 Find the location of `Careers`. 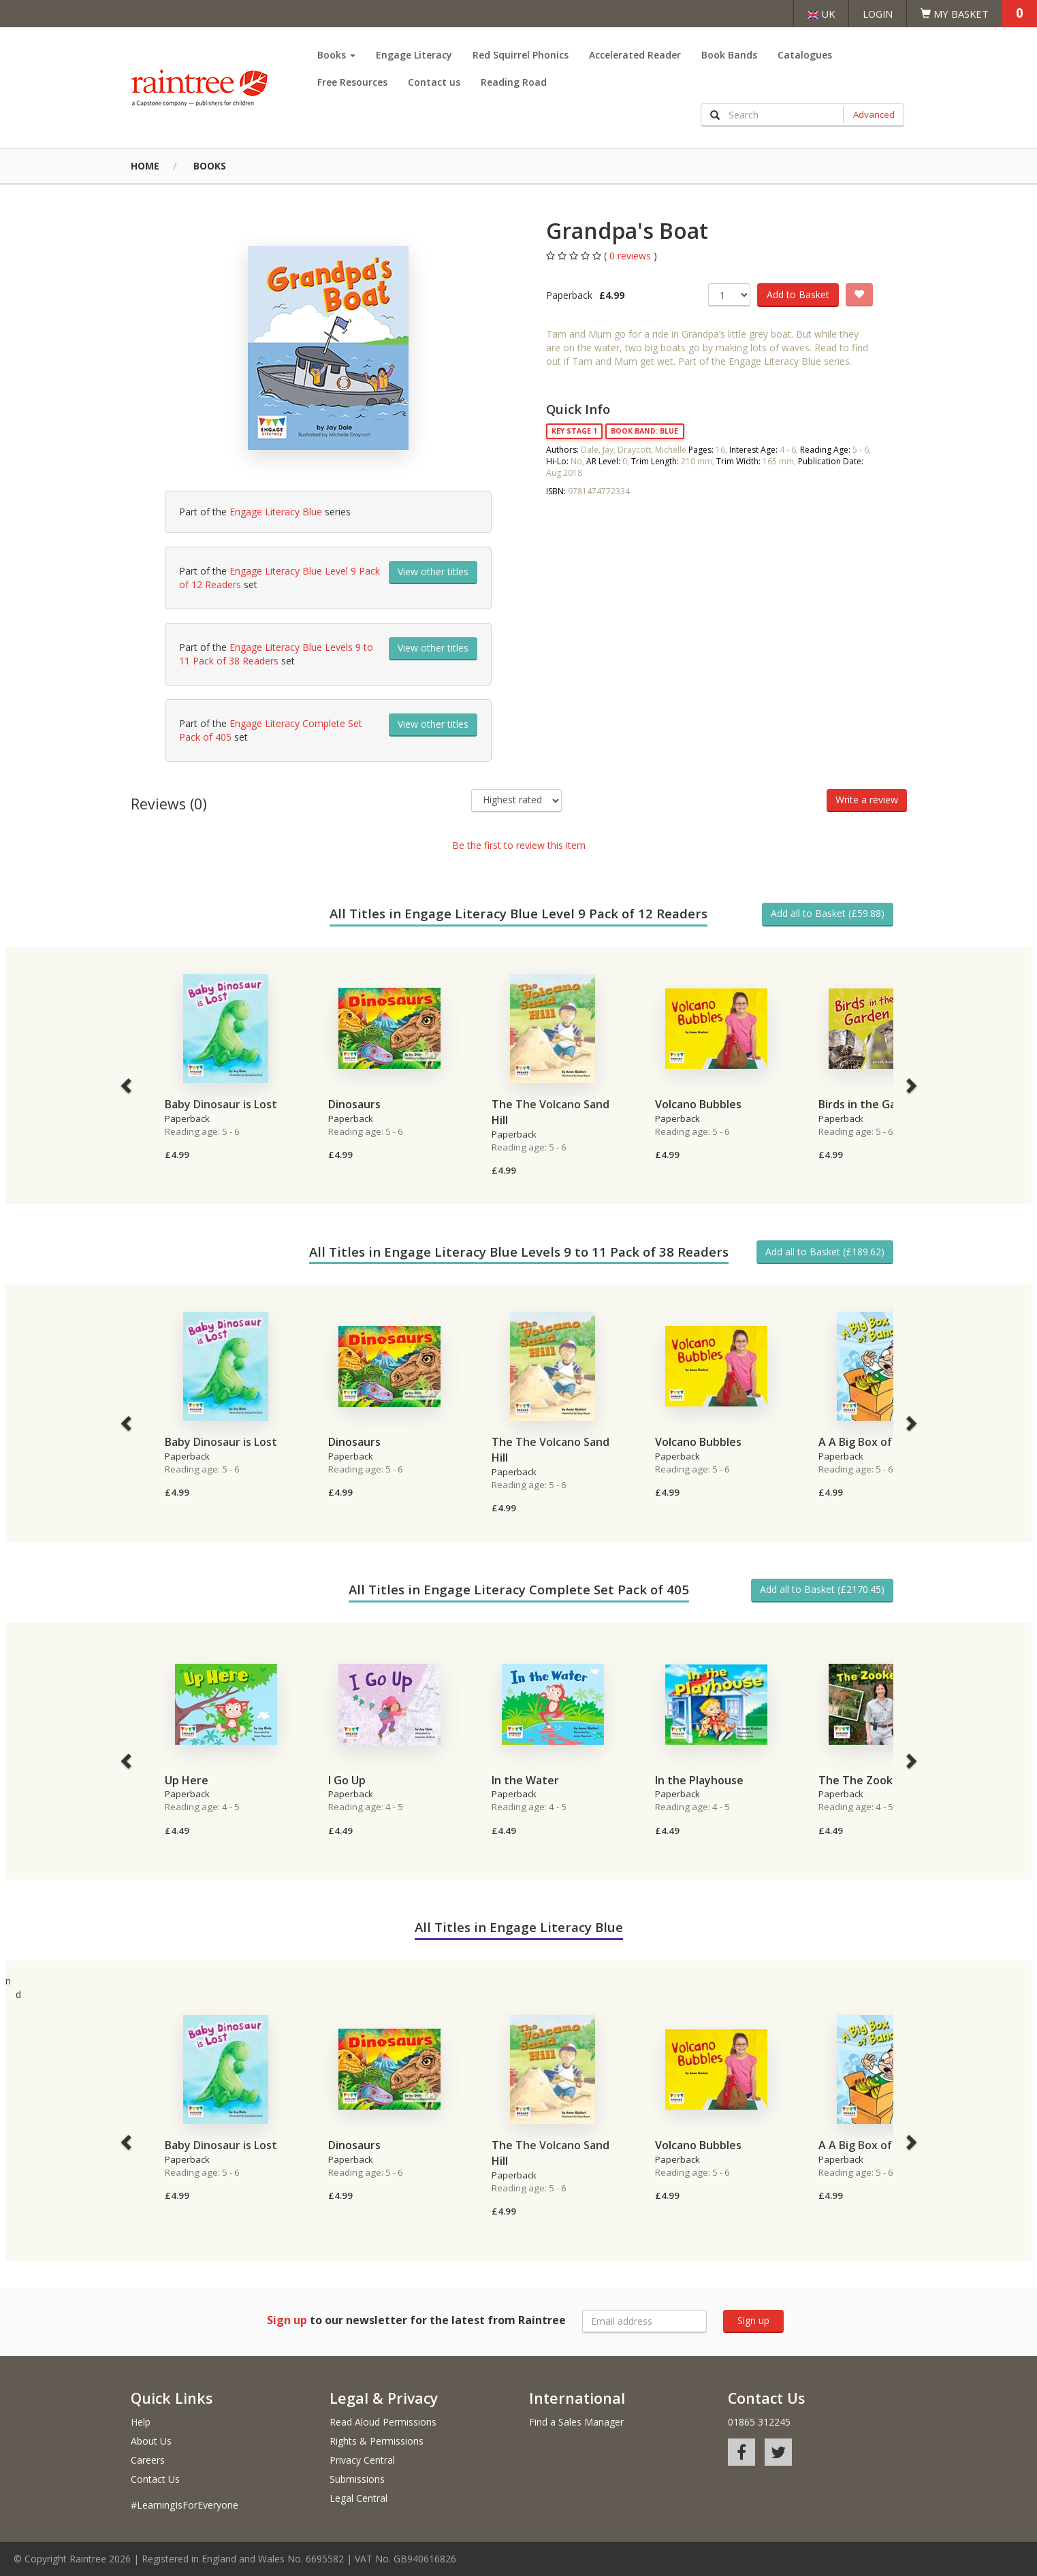

Careers is located at coordinates (148, 2459).